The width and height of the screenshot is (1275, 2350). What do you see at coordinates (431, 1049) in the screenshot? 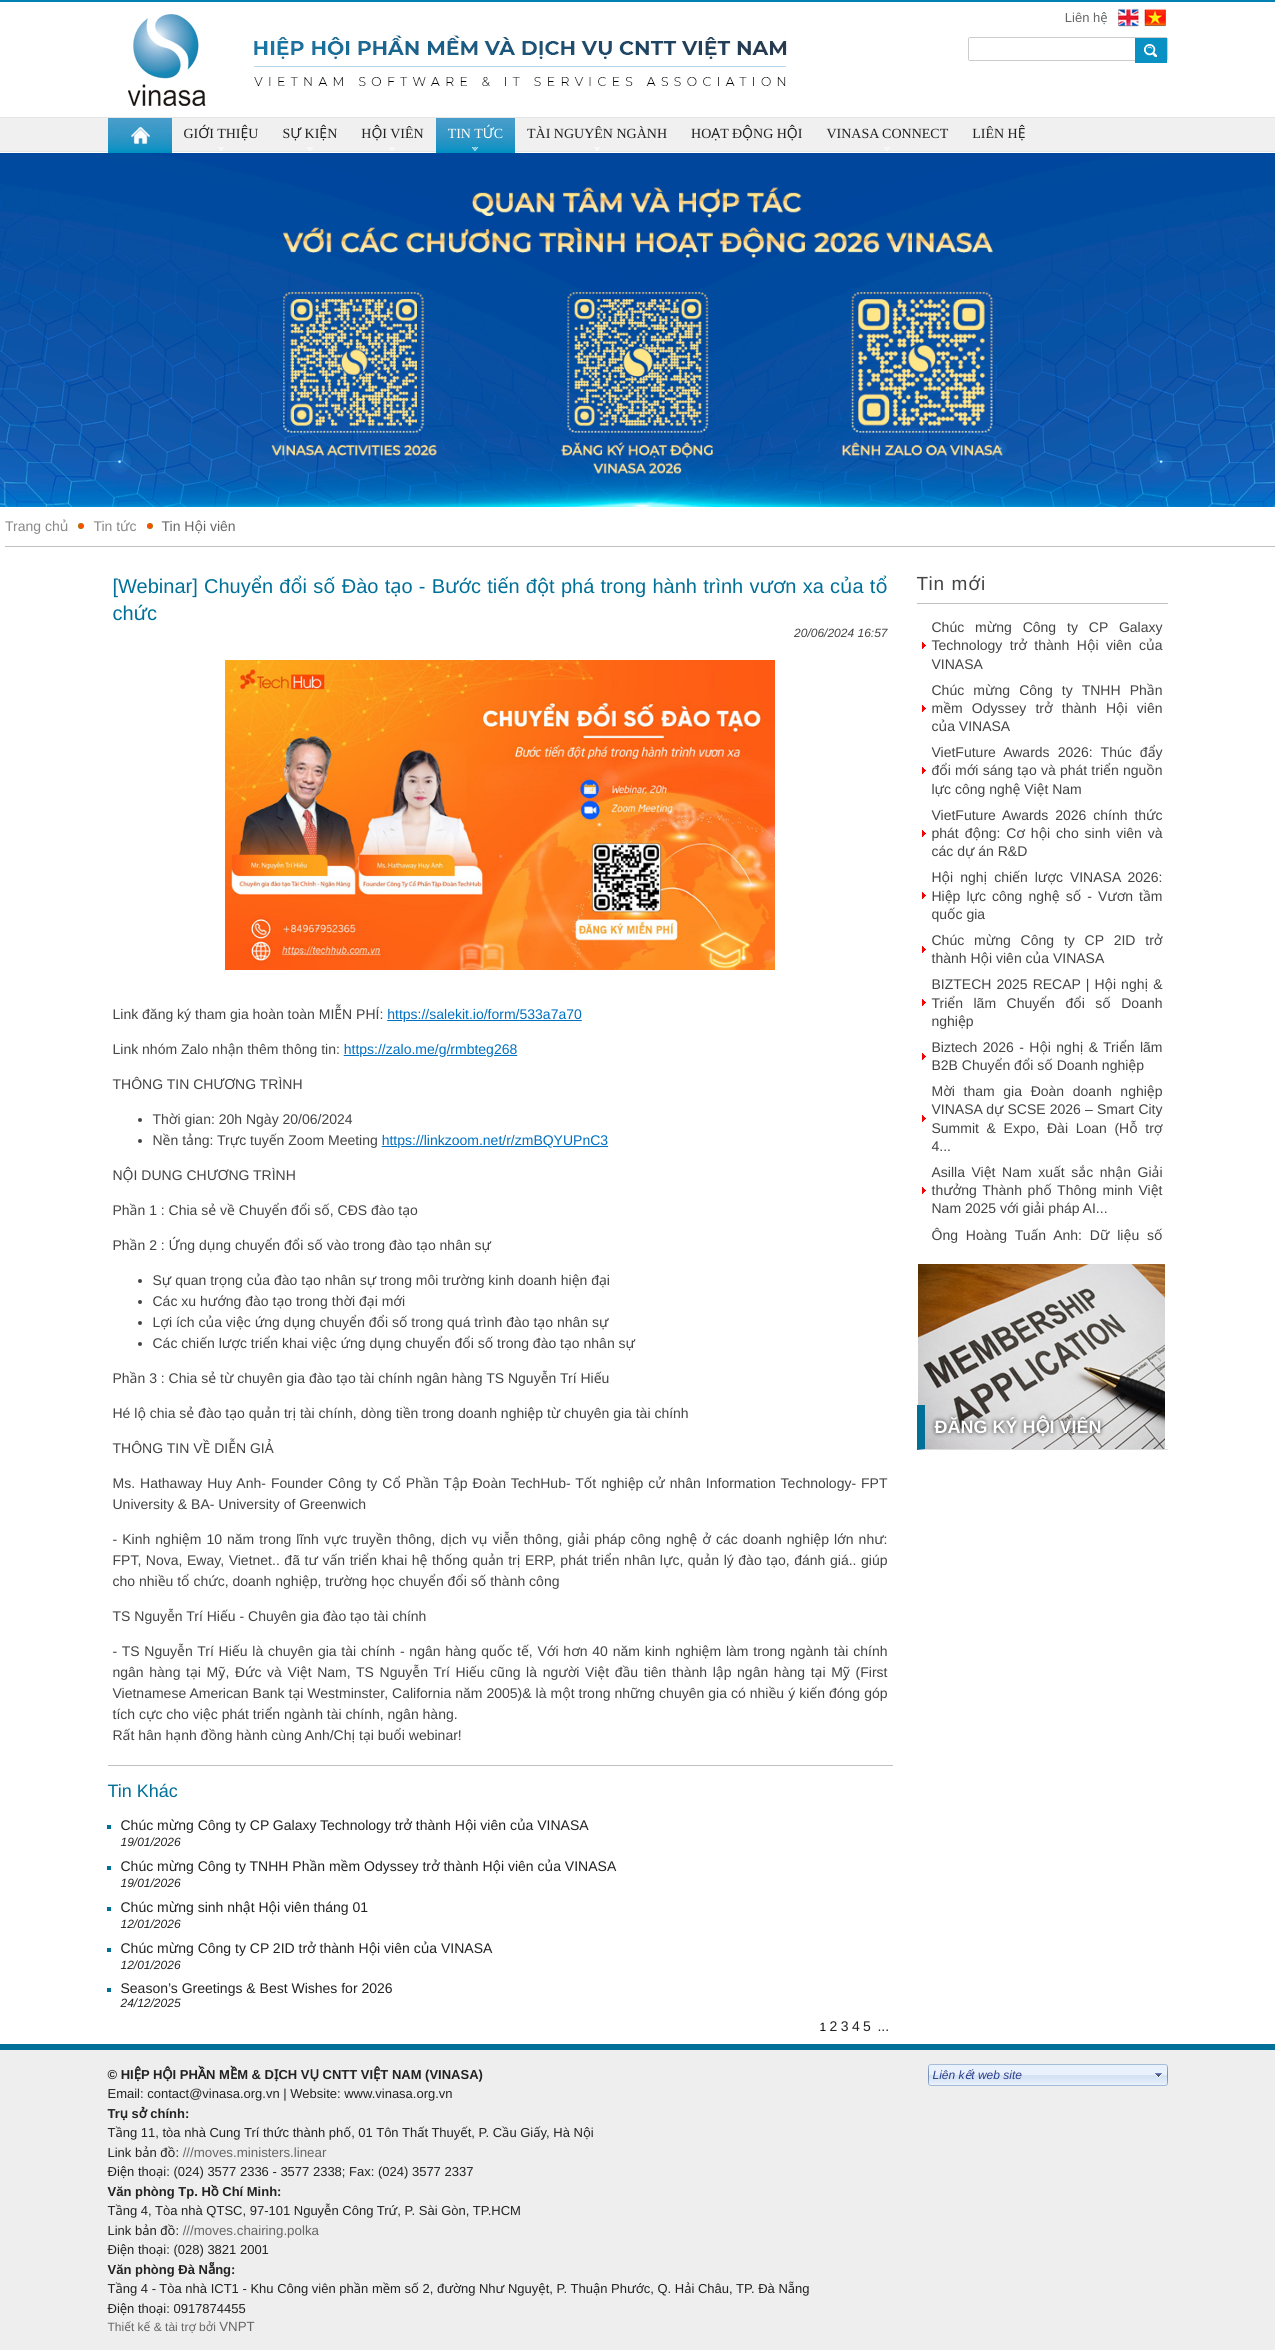
I see `https://zalo.me/g/rmbteg268` at bounding box center [431, 1049].